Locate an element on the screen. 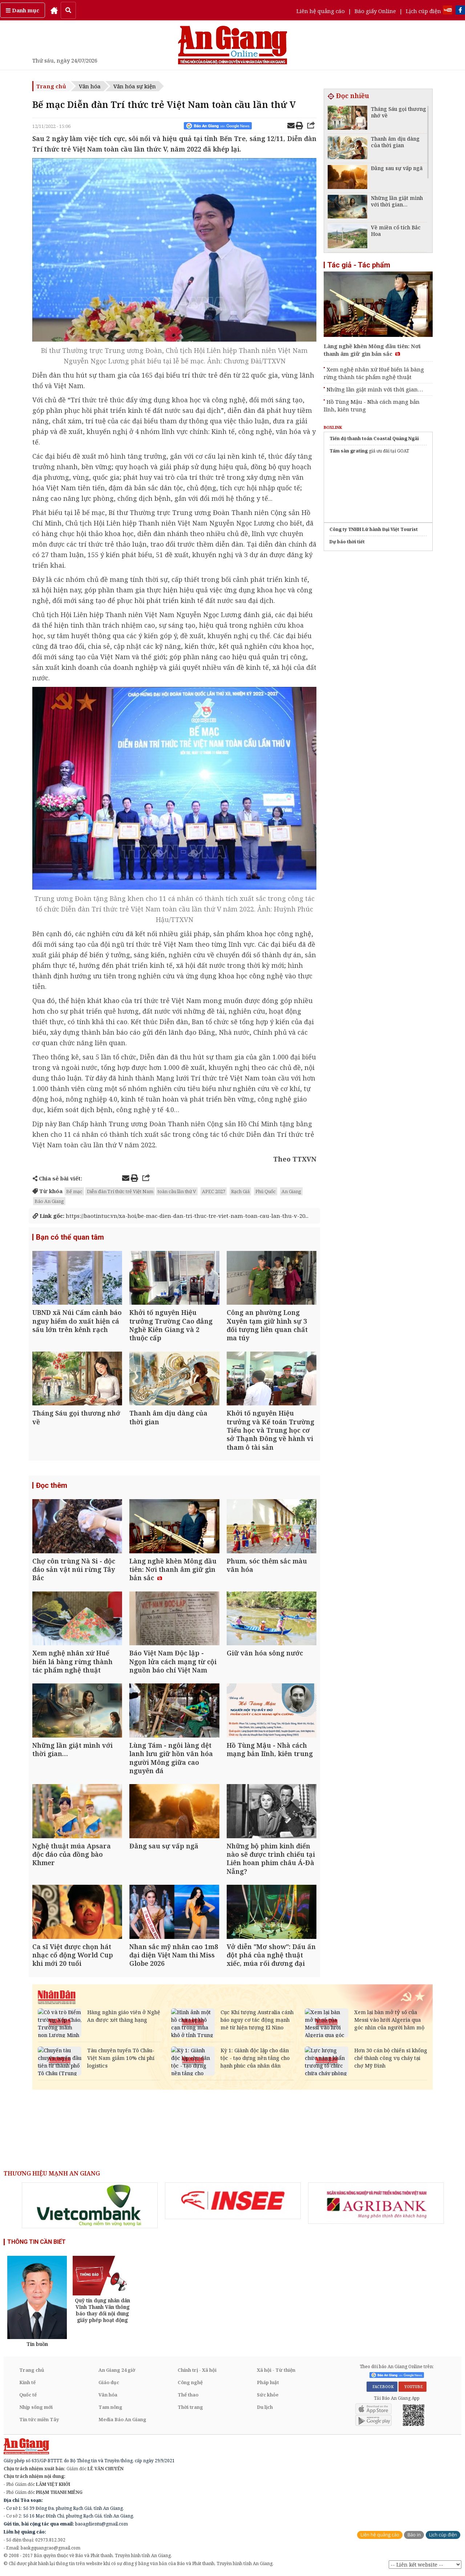  Tin tức miền Tây is located at coordinates (39, 2419).